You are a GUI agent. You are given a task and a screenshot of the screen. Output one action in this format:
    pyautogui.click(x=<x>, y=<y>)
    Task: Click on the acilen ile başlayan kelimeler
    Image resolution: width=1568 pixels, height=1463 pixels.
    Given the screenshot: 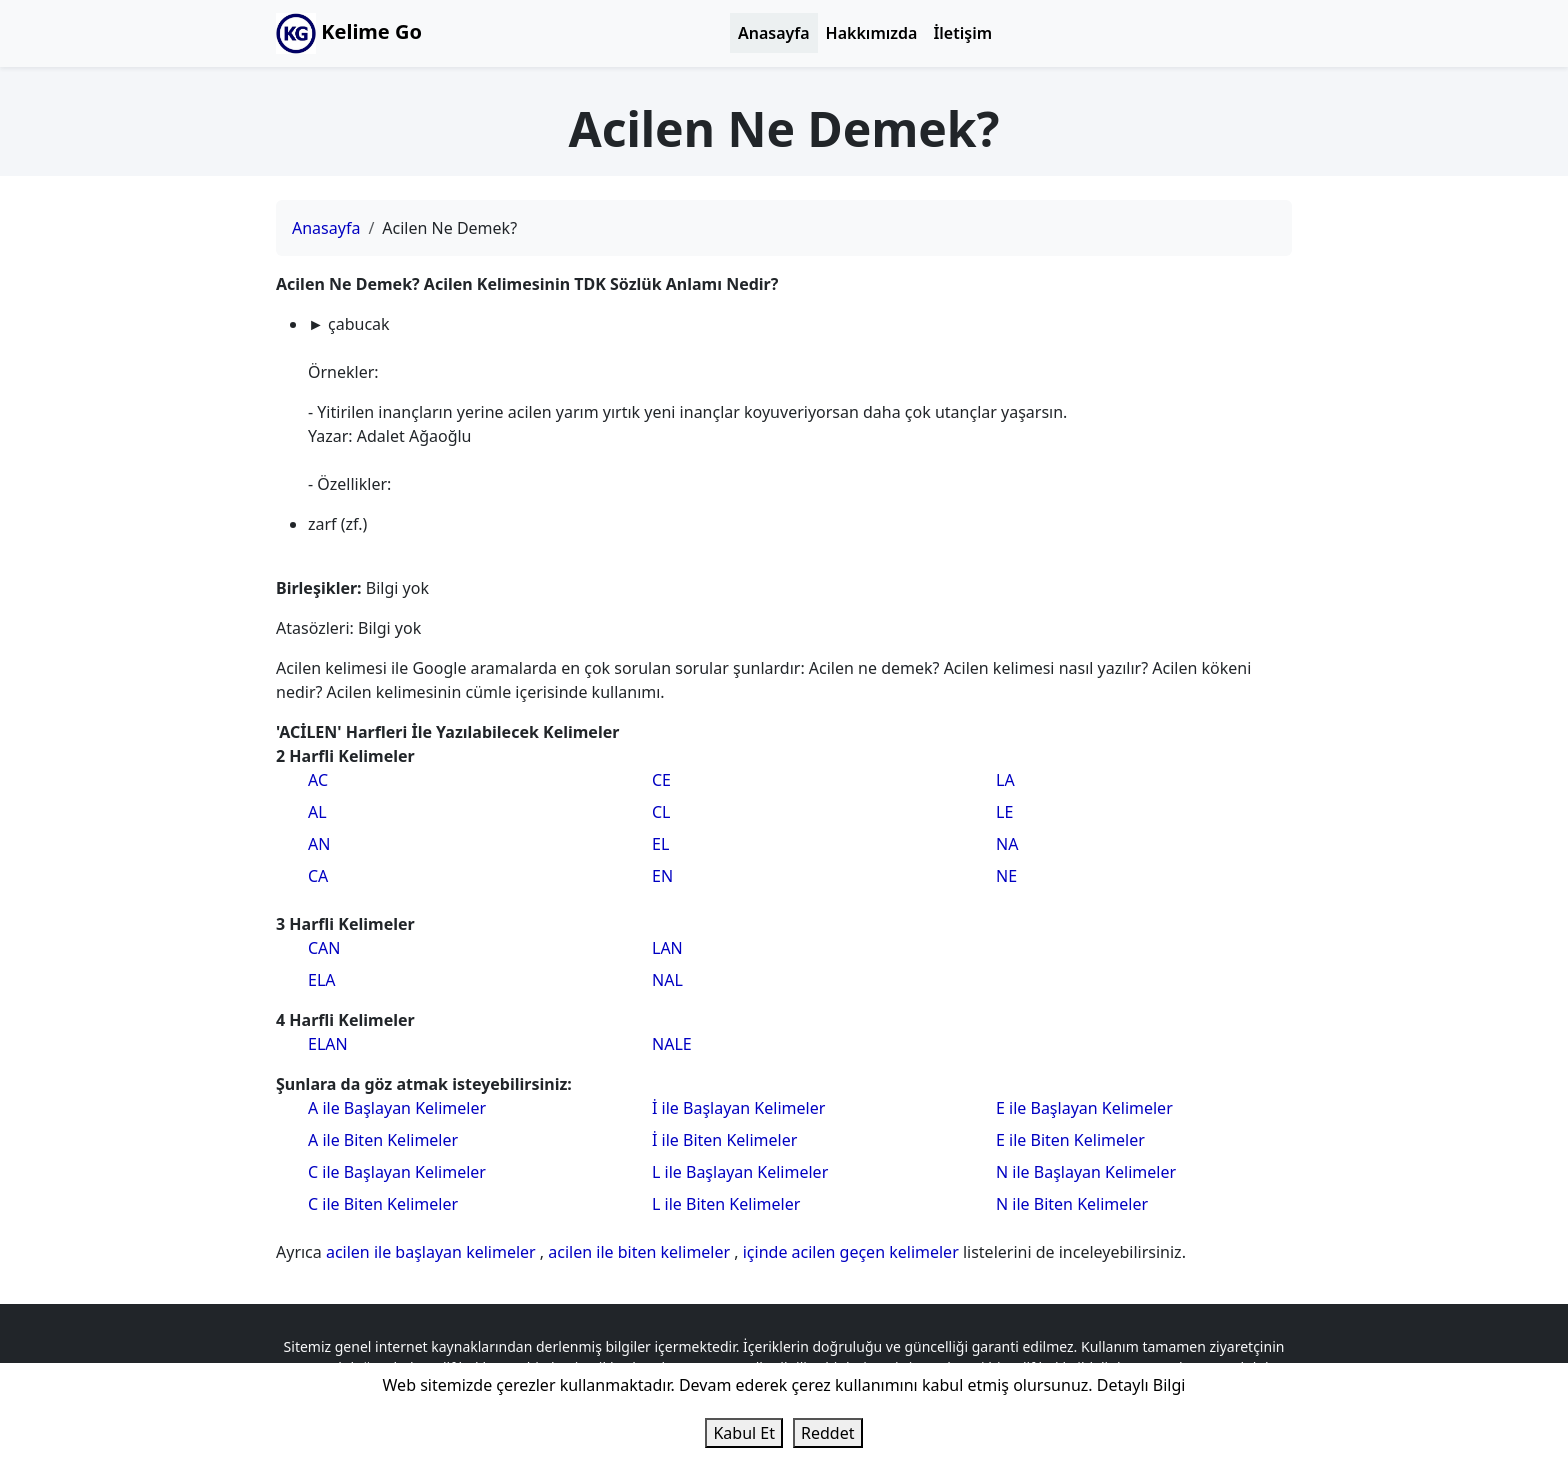 What is the action you would take?
    pyautogui.click(x=433, y=1252)
    